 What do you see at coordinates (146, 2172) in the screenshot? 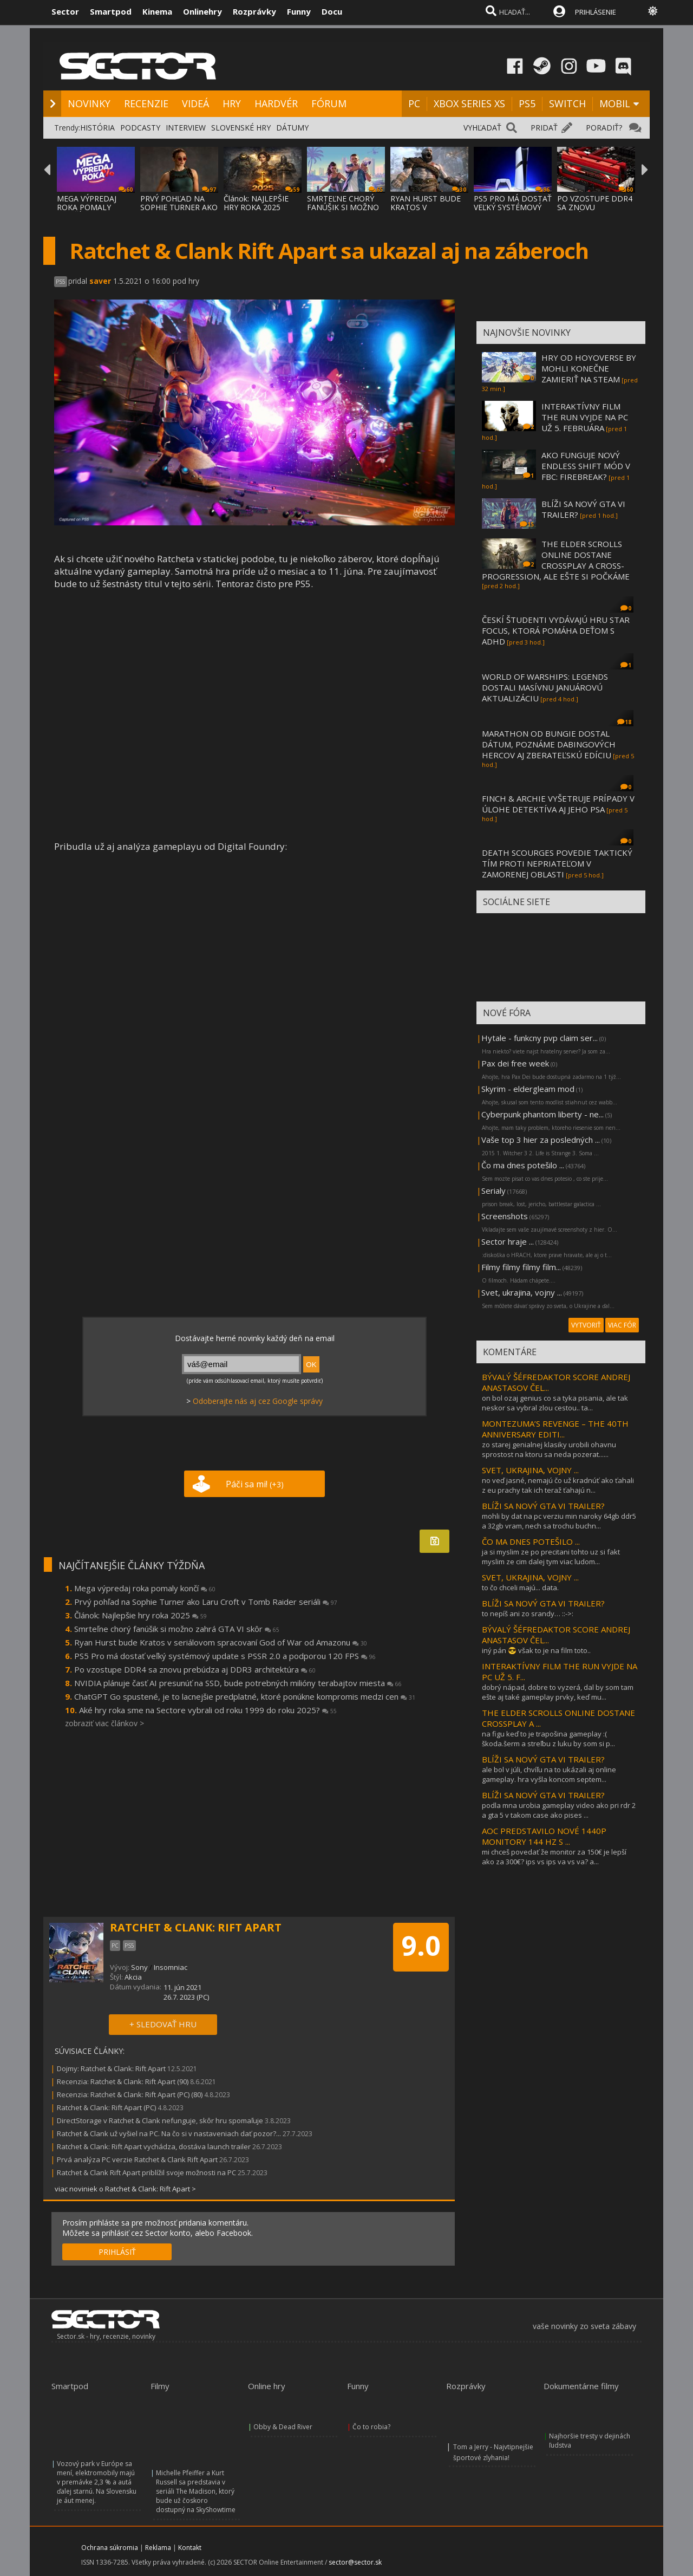
I see `Ratchet & Clank Rift Apart priblížil svoje možnosti na PC` at bounding box center [146, 2172].